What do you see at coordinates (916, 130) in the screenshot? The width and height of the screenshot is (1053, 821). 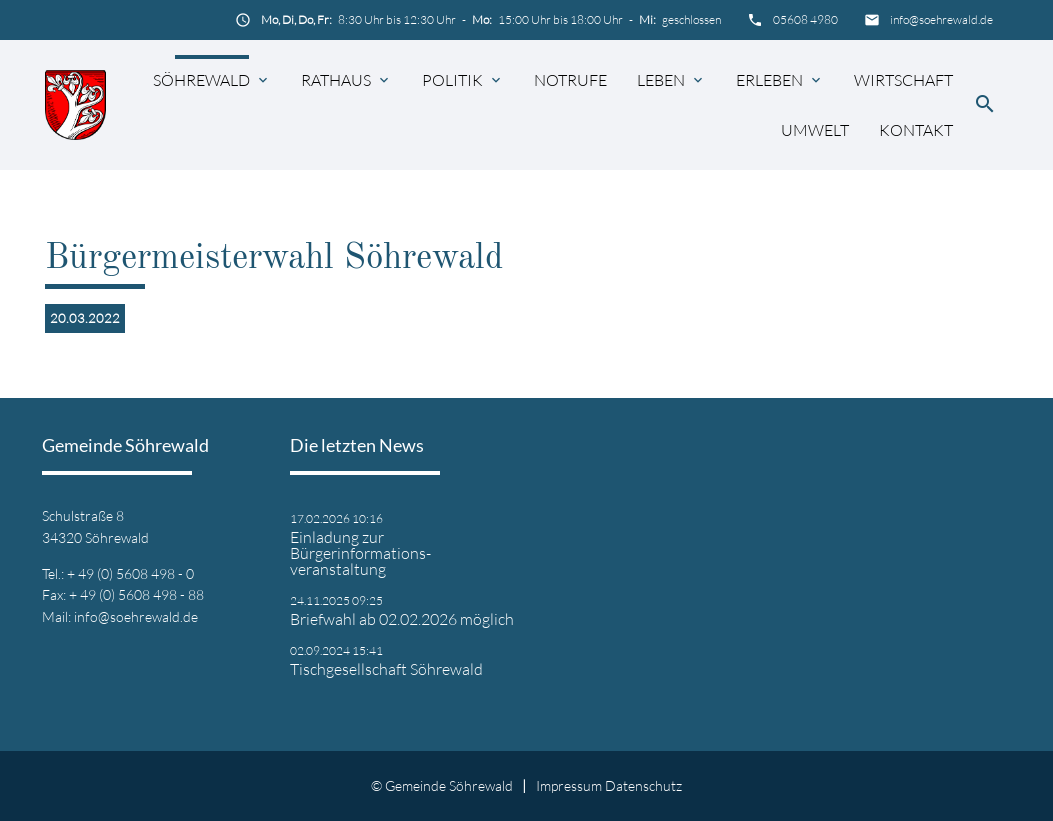 I see `Kontakt` at bounding box center [916, 130].